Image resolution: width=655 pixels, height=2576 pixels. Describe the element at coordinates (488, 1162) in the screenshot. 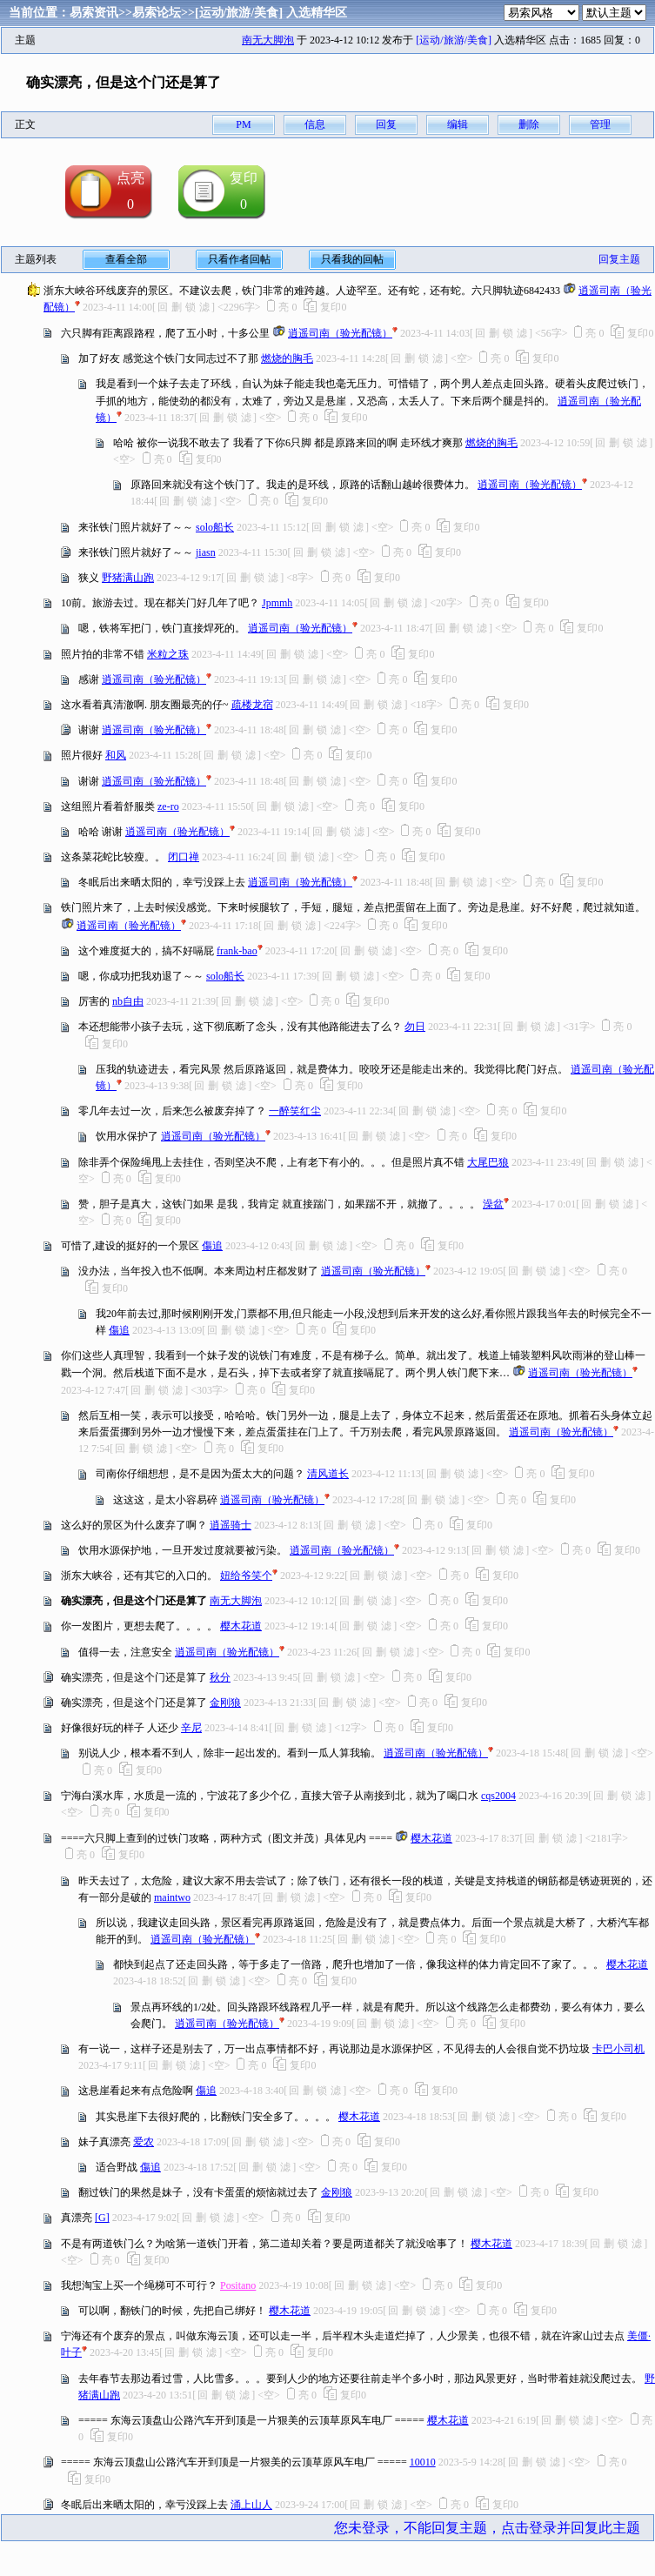

I see `大尾巴狼` at that location.